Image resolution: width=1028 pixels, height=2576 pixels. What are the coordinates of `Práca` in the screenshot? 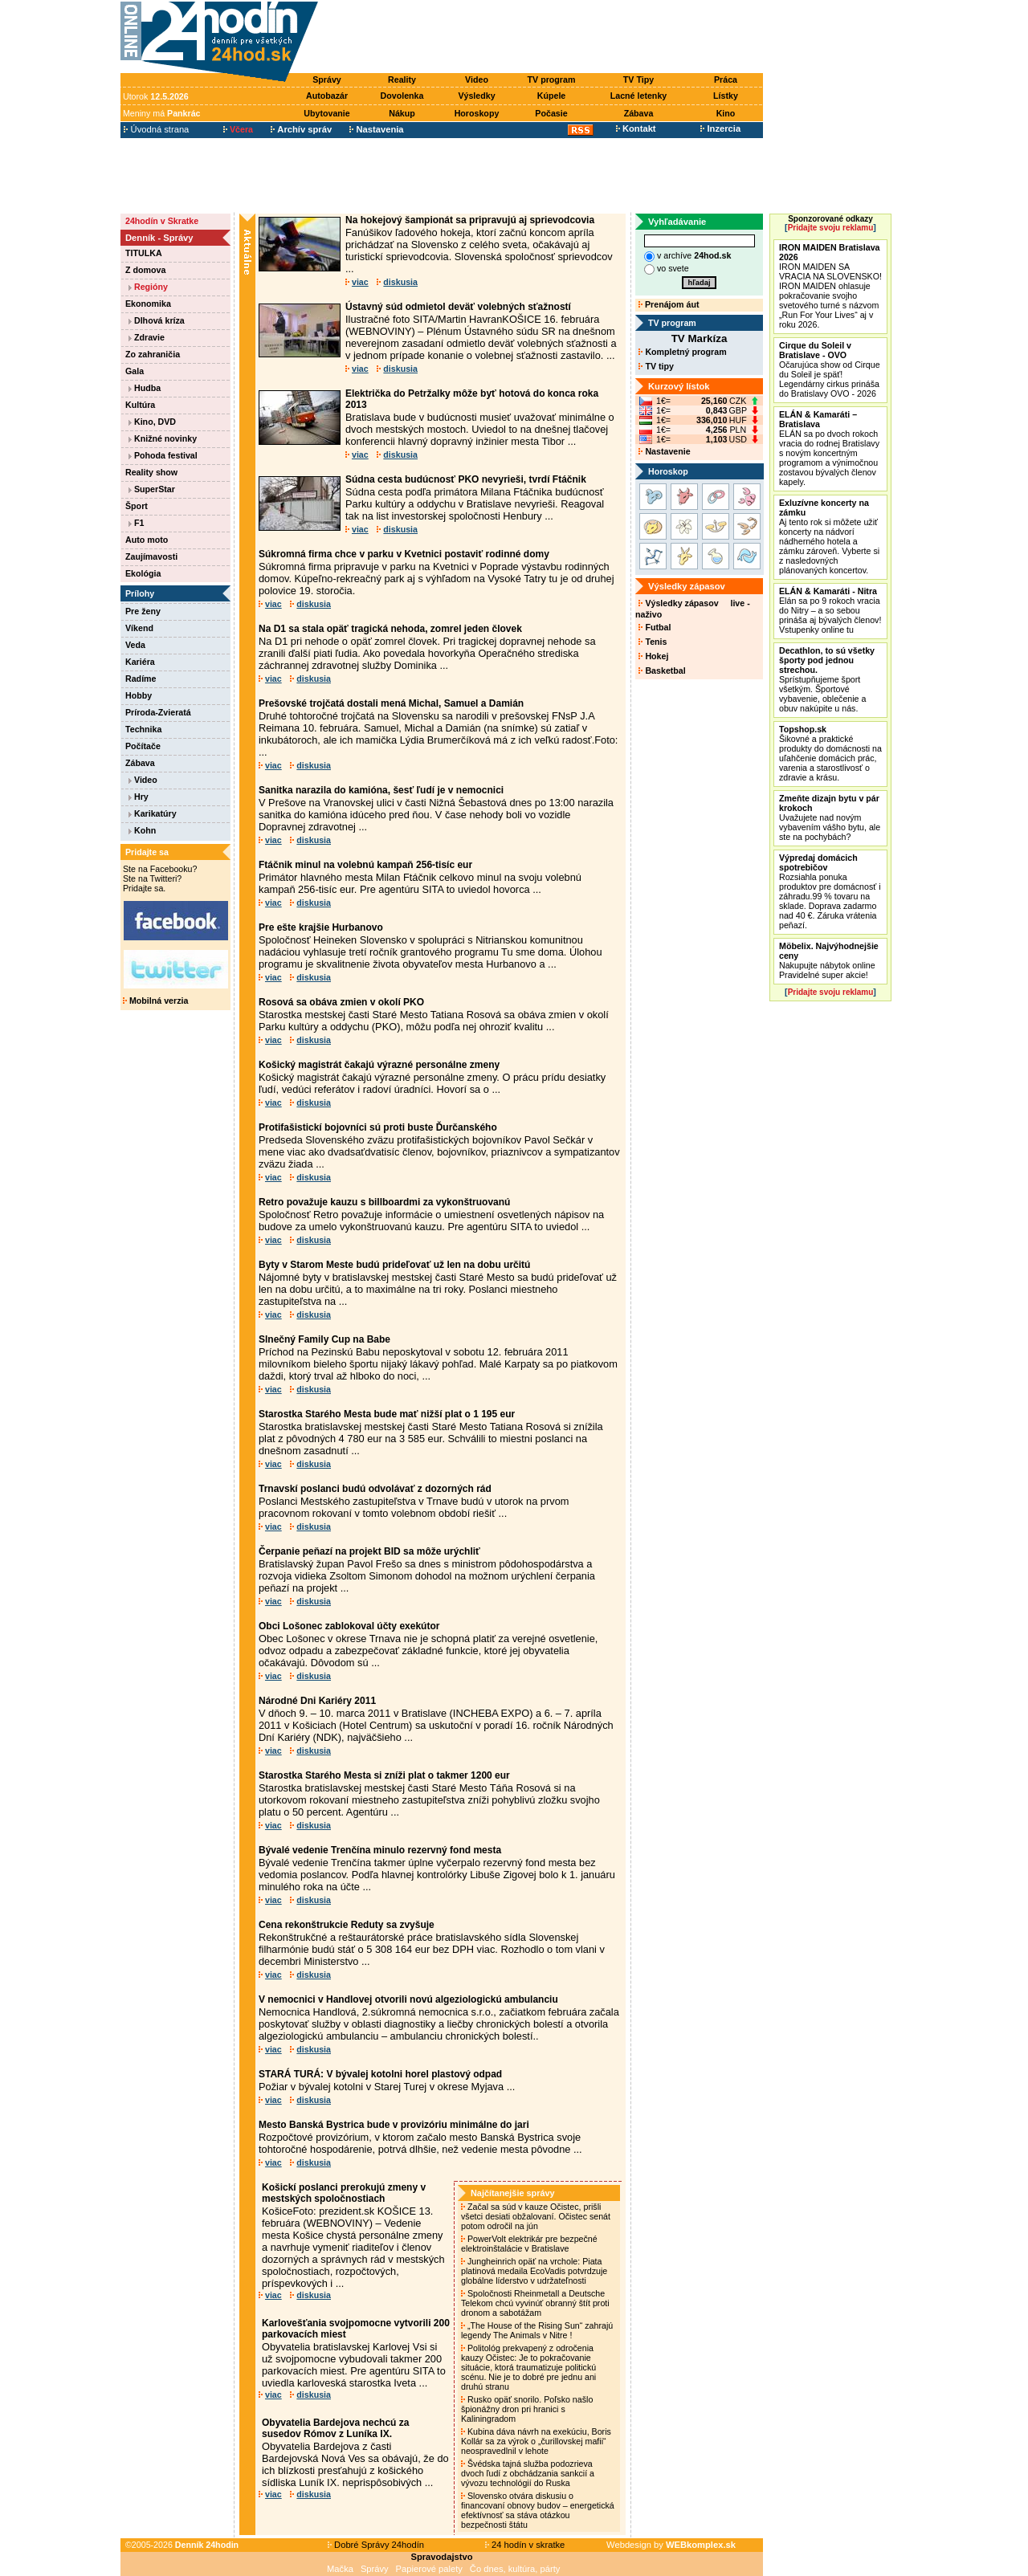 It's located at (725, 79).